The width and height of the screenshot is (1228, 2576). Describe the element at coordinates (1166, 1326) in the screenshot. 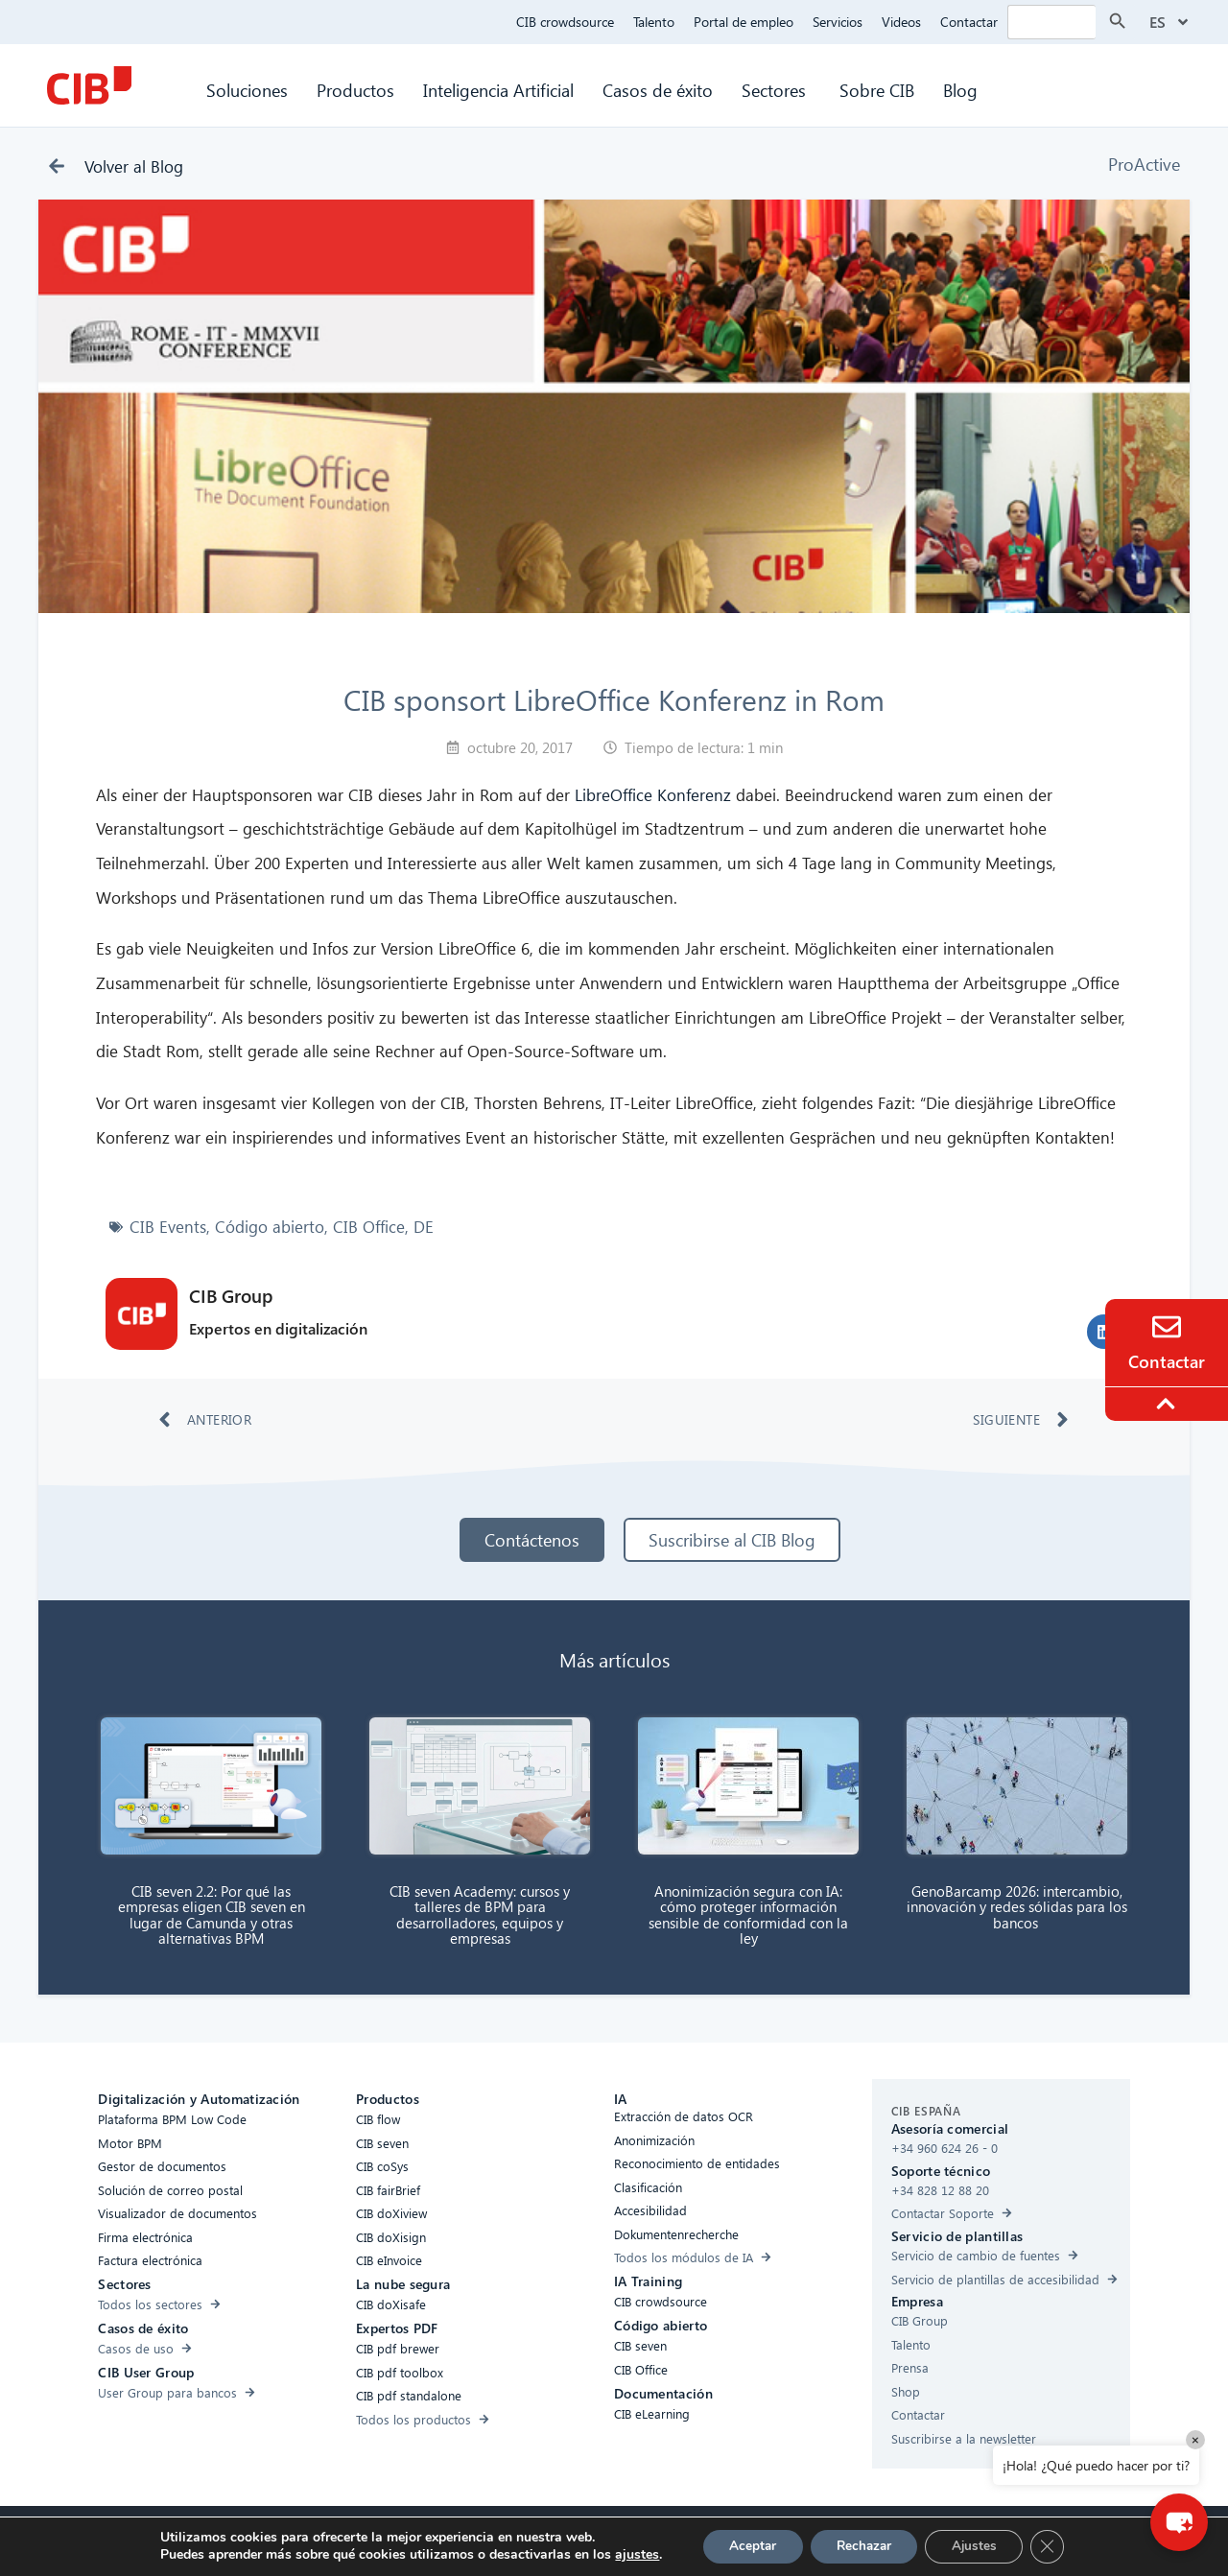

I see `[Contacto]` at that location.